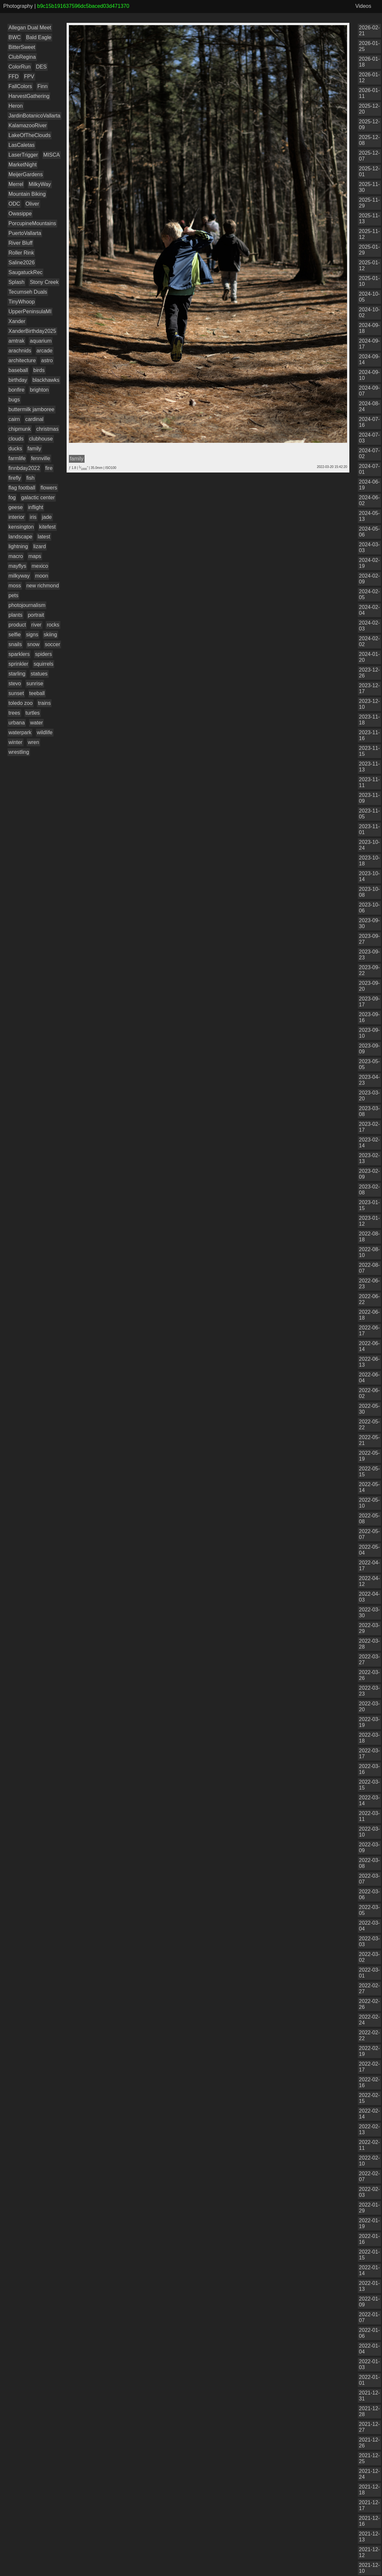 The height and width of the screenshot is (2576, 382). I want to click on maps, so click(34, 556).